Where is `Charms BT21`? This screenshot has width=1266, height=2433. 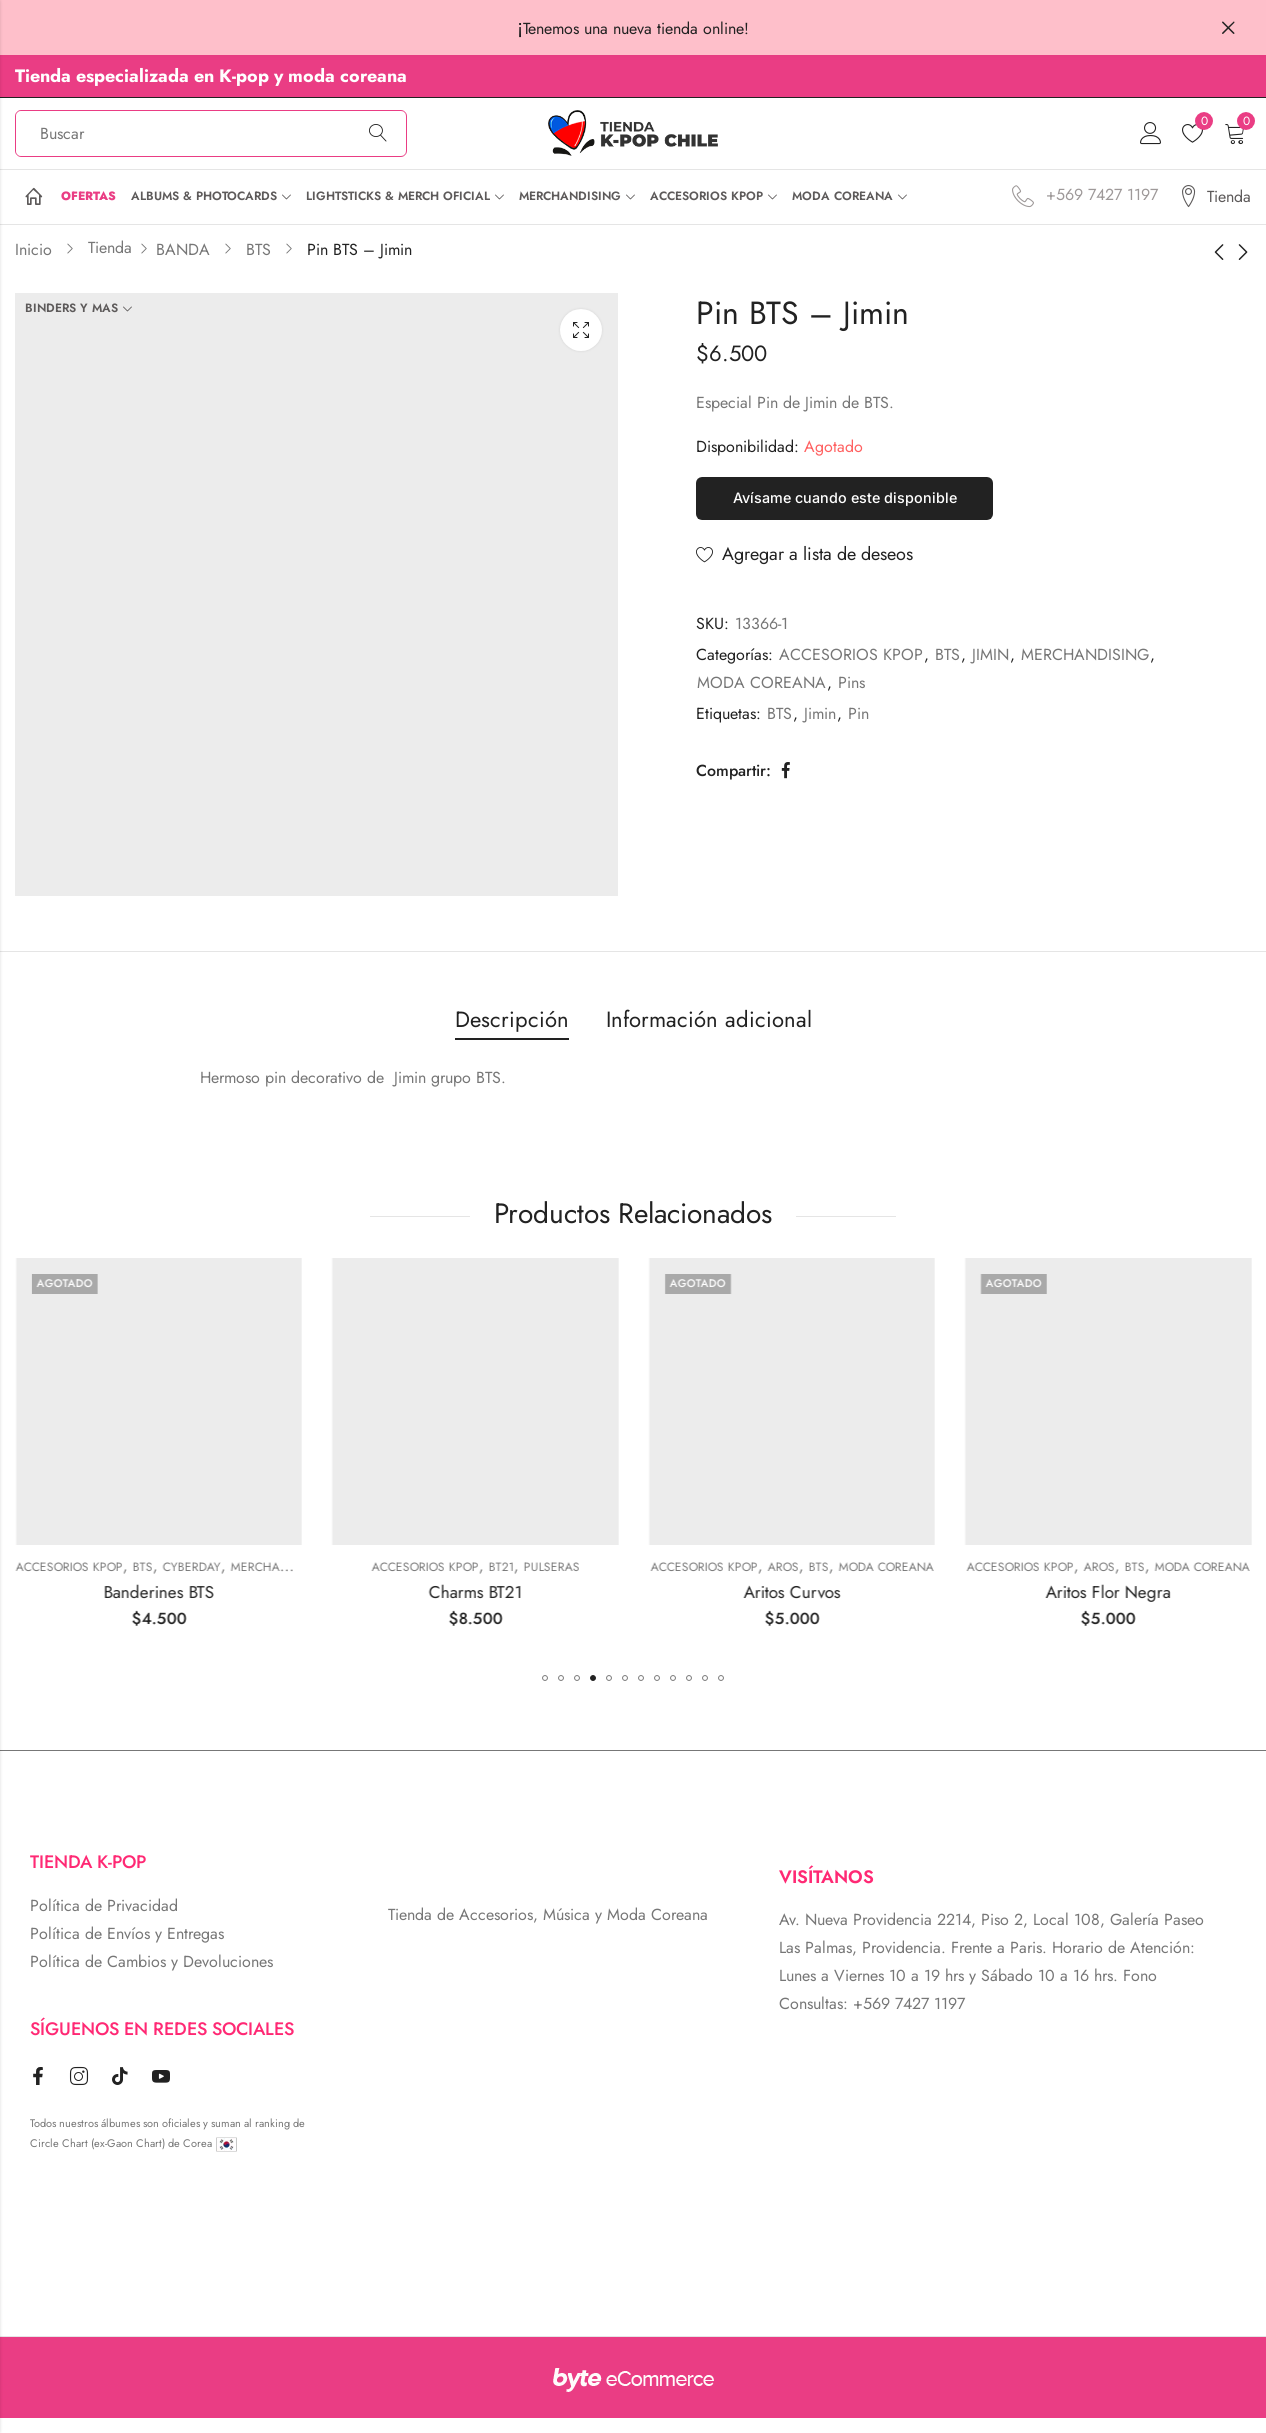 Charms BT21 is located at coordinates (710, 1607).